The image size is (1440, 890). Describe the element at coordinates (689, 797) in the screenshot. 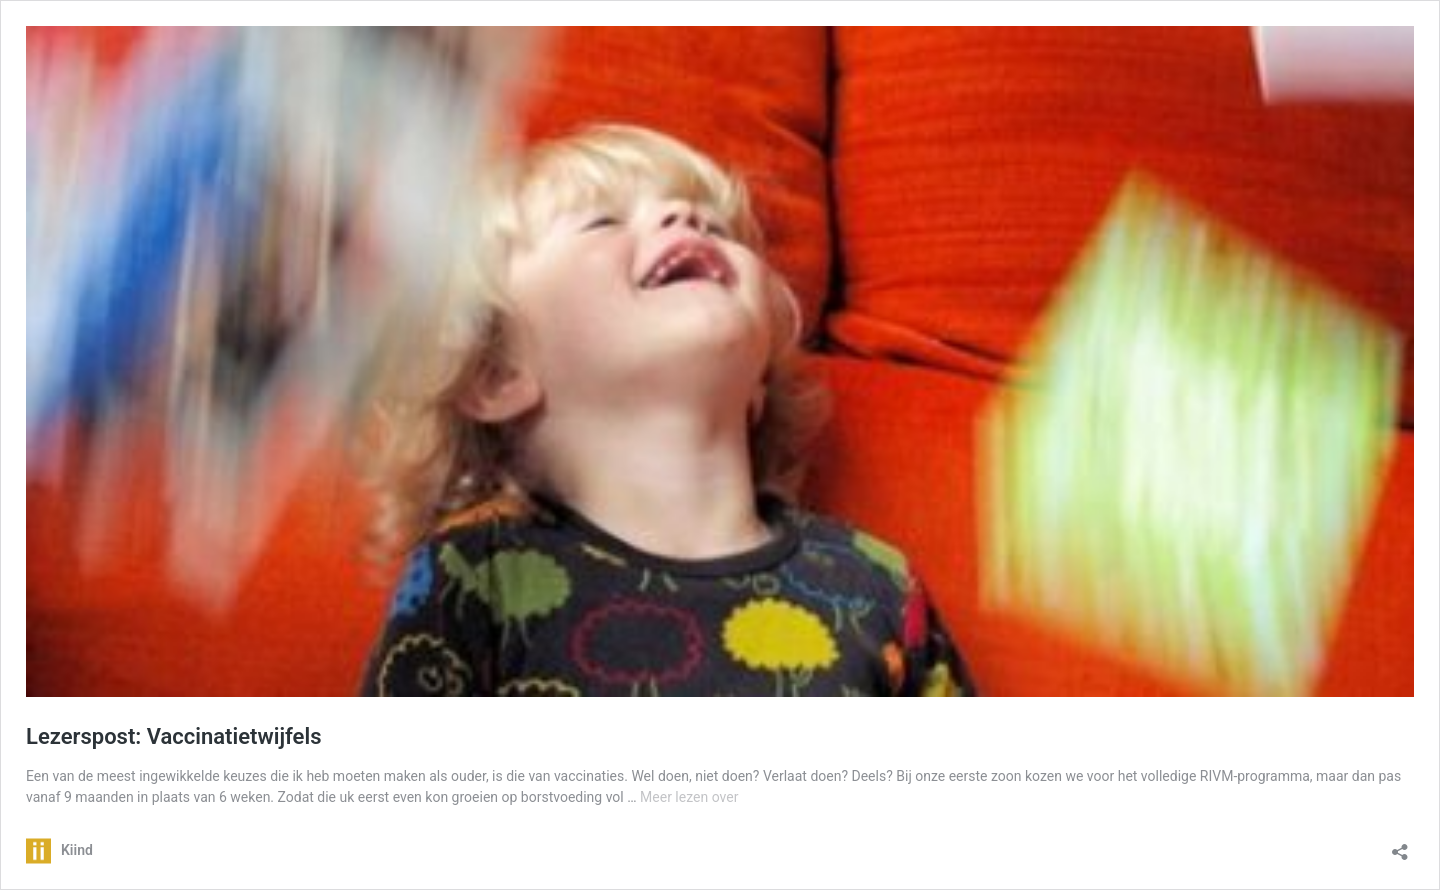

I see `Meer lezen over` at that location.